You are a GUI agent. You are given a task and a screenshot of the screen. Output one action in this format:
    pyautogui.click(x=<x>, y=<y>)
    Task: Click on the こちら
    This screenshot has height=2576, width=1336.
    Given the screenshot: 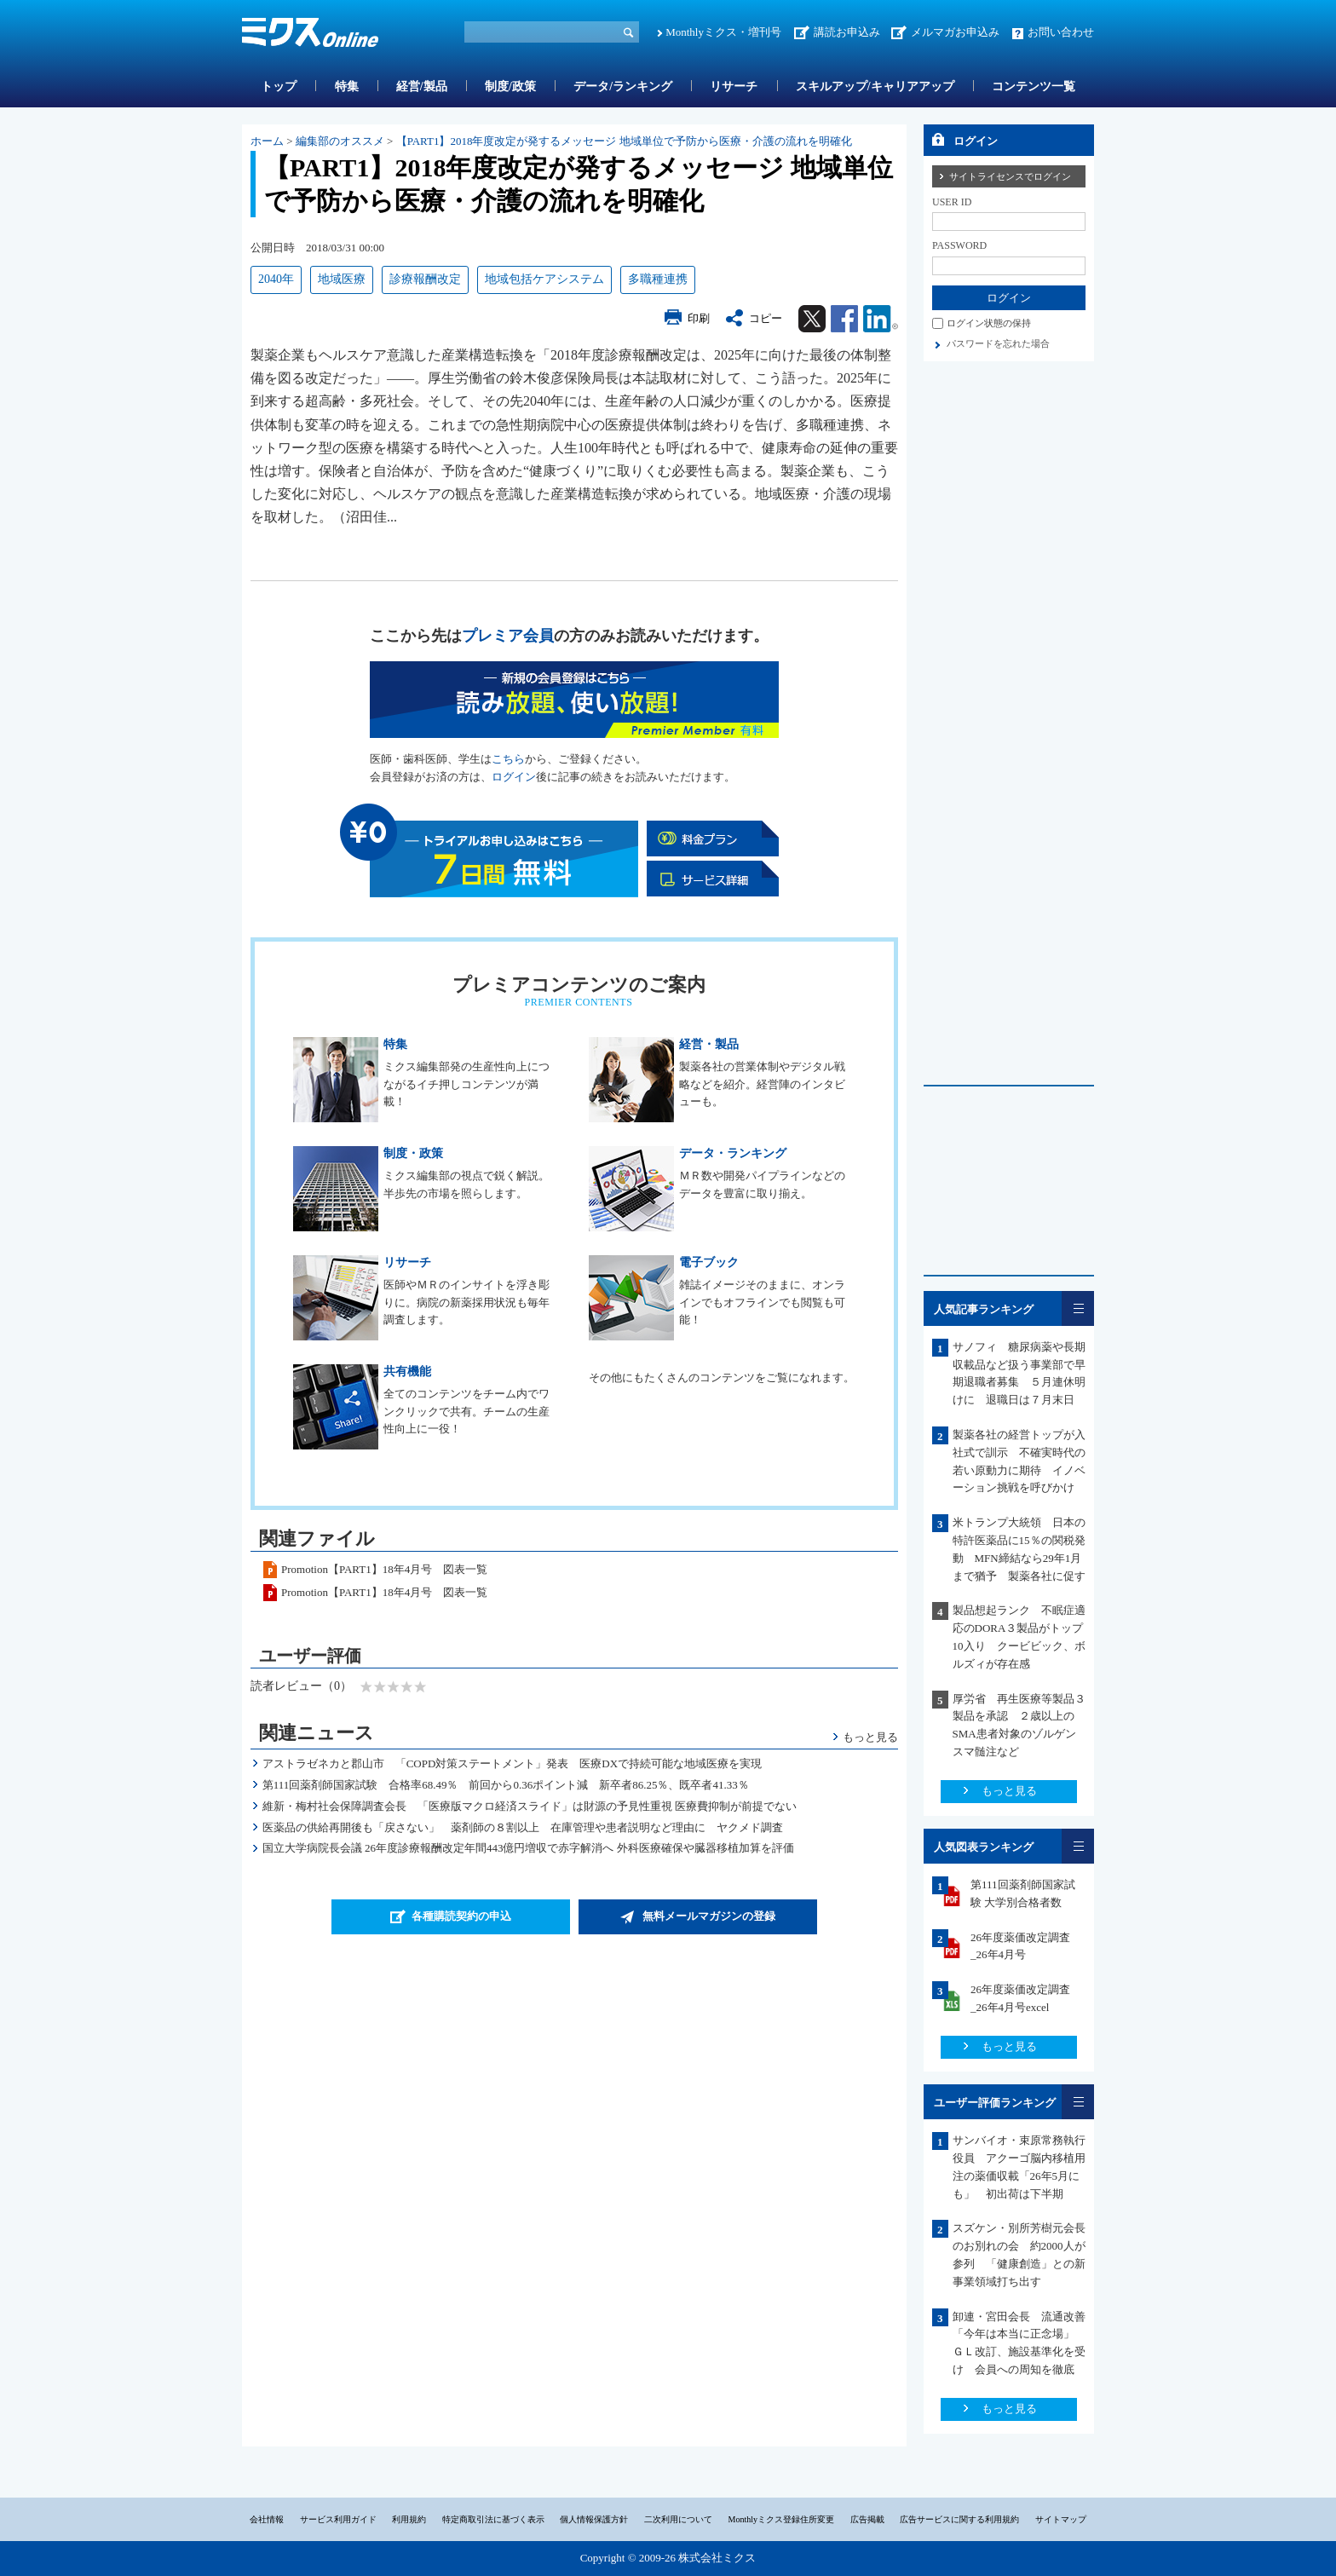 What is the action you would take?
    pyautogui.click(x=508, y=758)
    